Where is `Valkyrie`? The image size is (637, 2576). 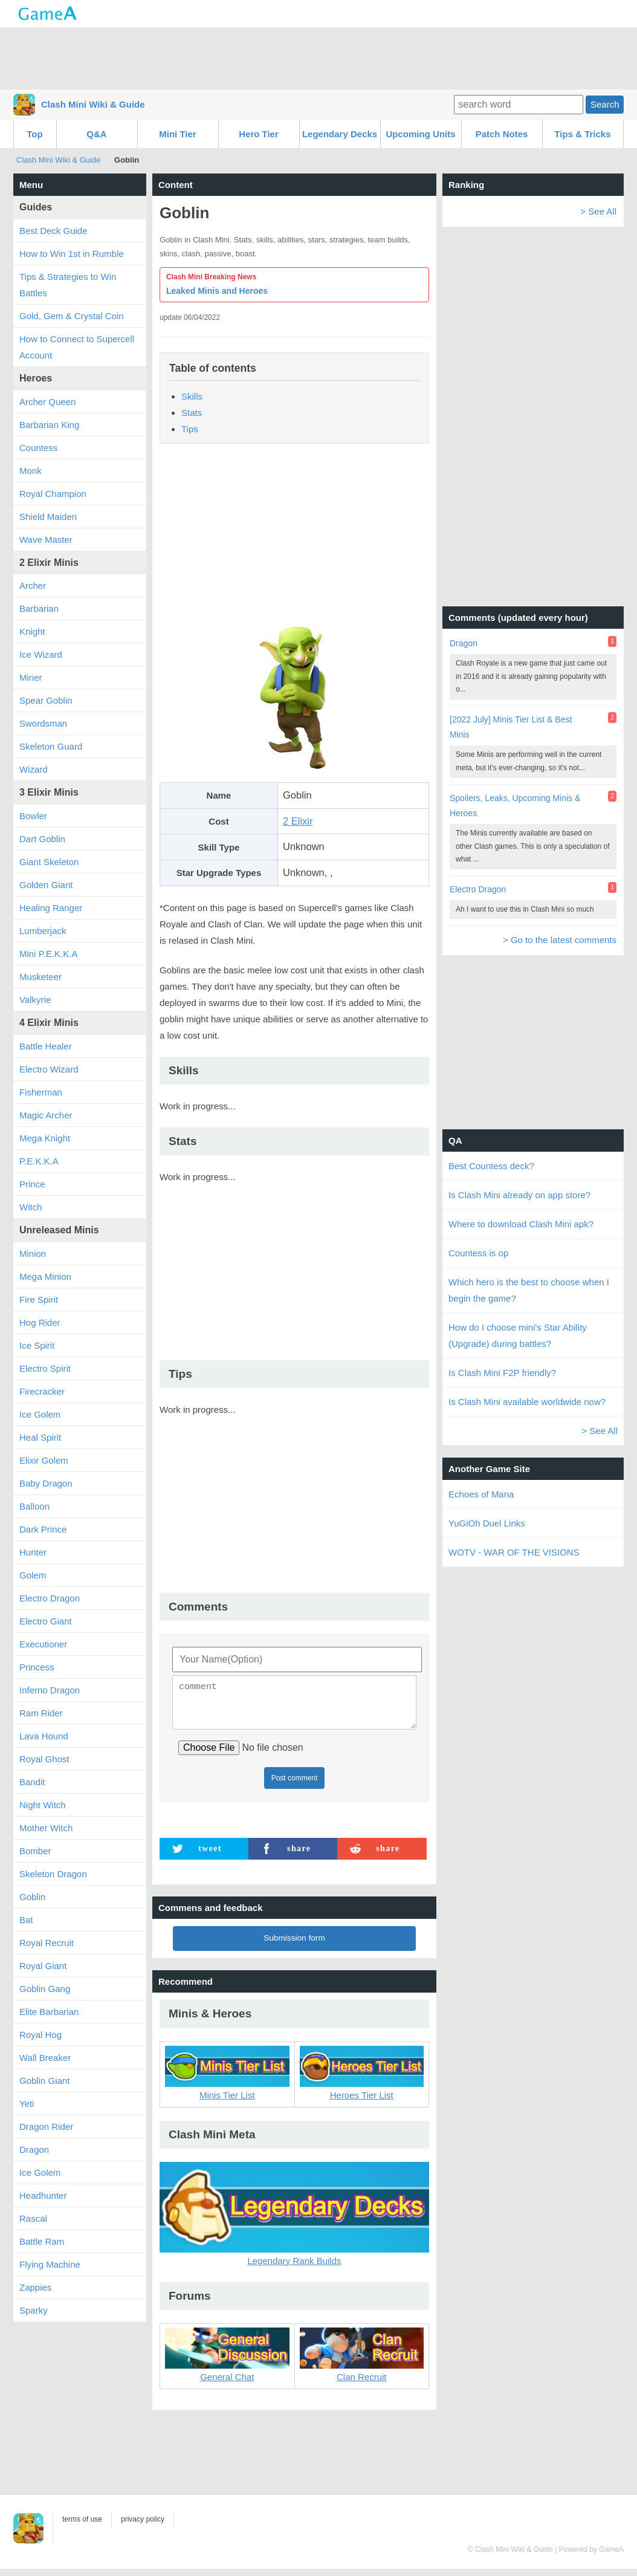 Valkyrie is located at coordinates (35, 999).